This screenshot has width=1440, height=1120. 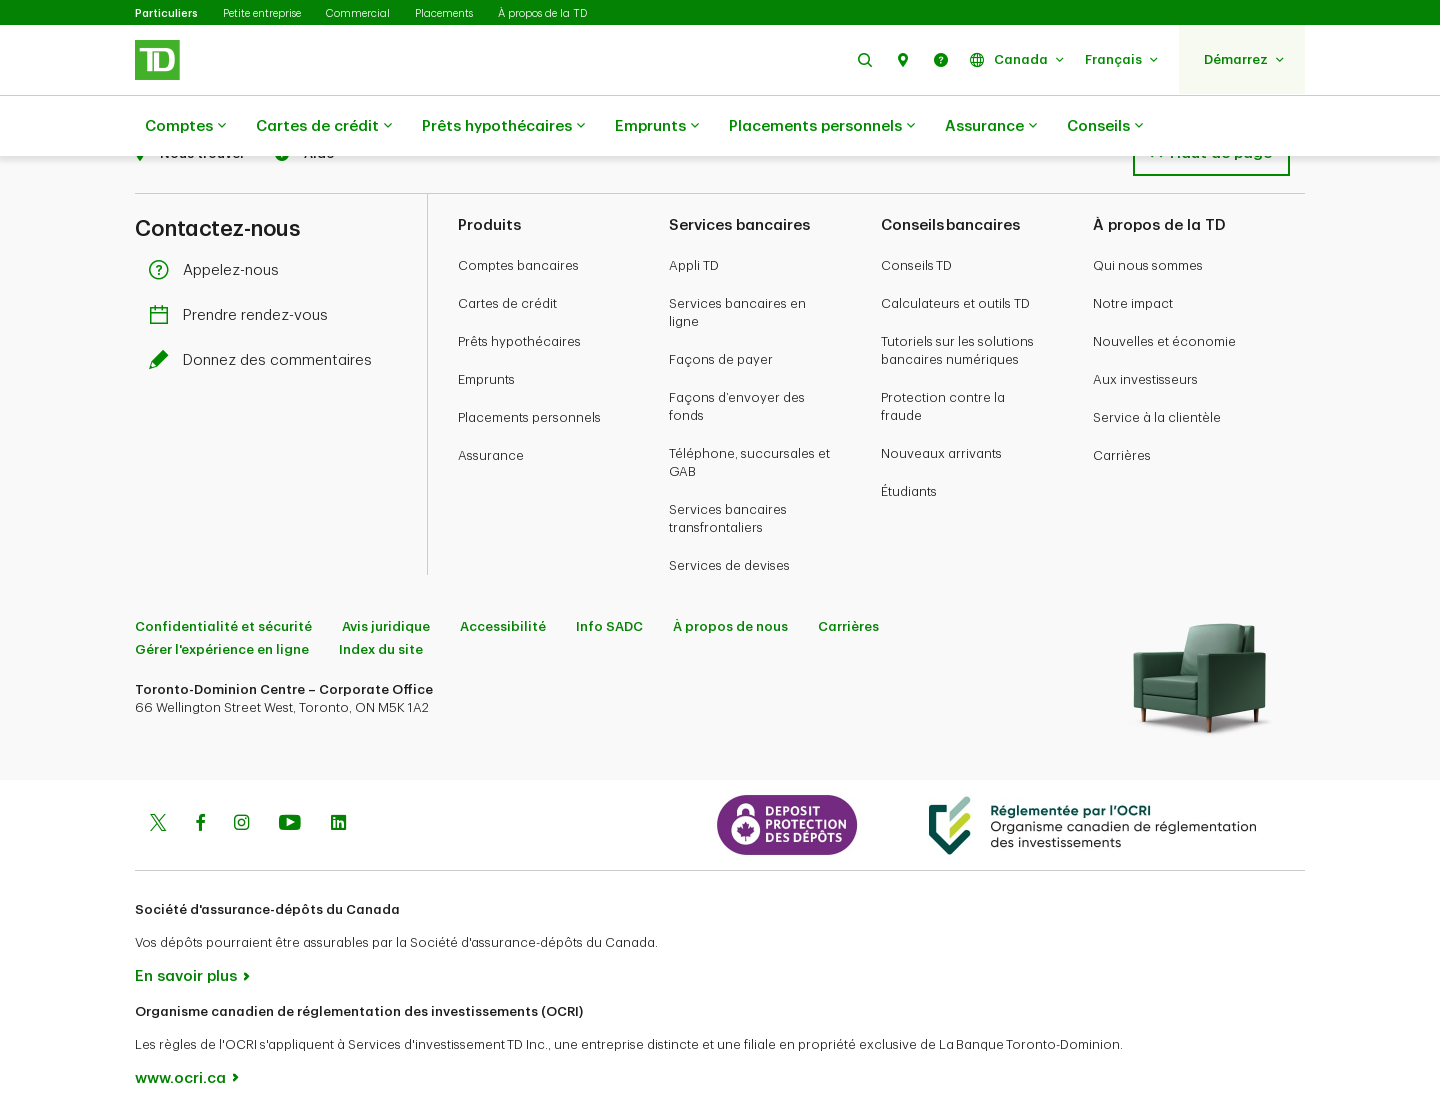 I want to click on Calculateurs et outils TD, so click(x=955, y=303).